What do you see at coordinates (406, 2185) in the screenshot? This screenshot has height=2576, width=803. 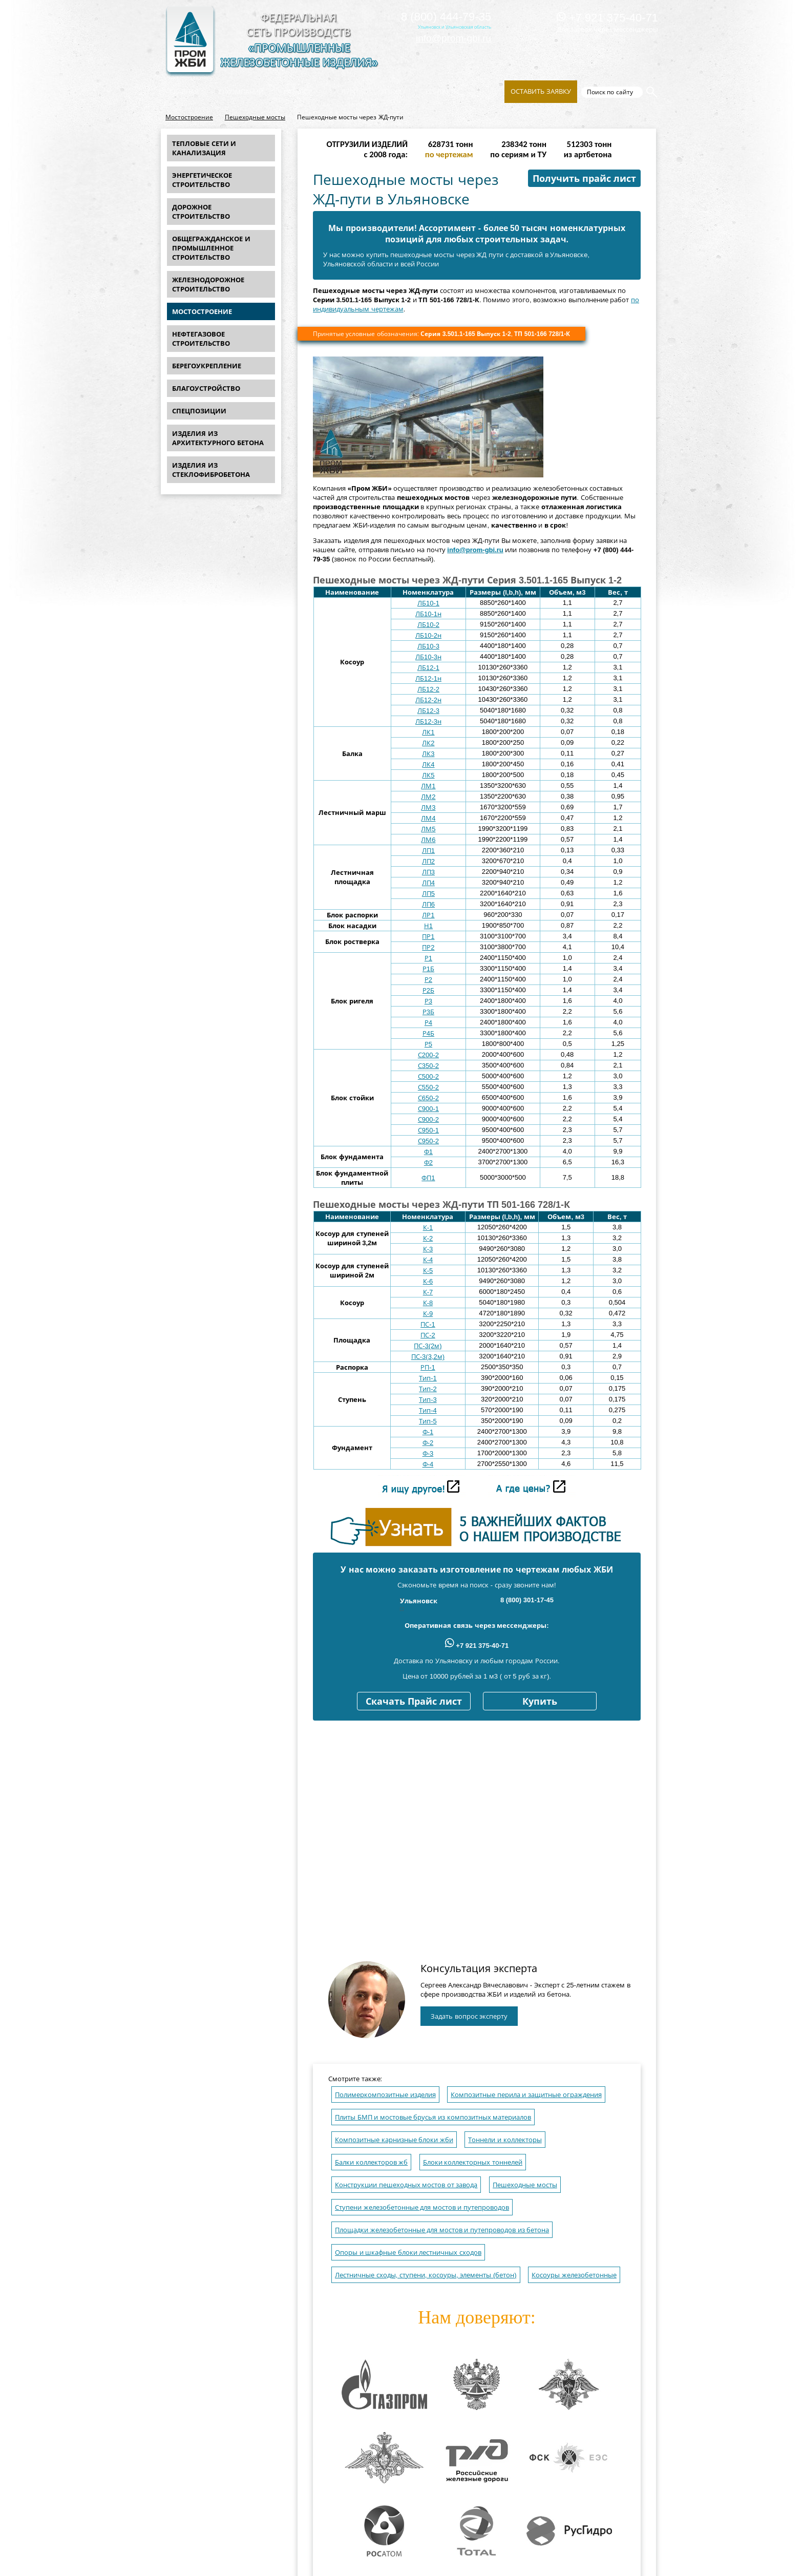 I see `Конструкции пешеходных мостов от завода` at bounding box center [406, 2185].